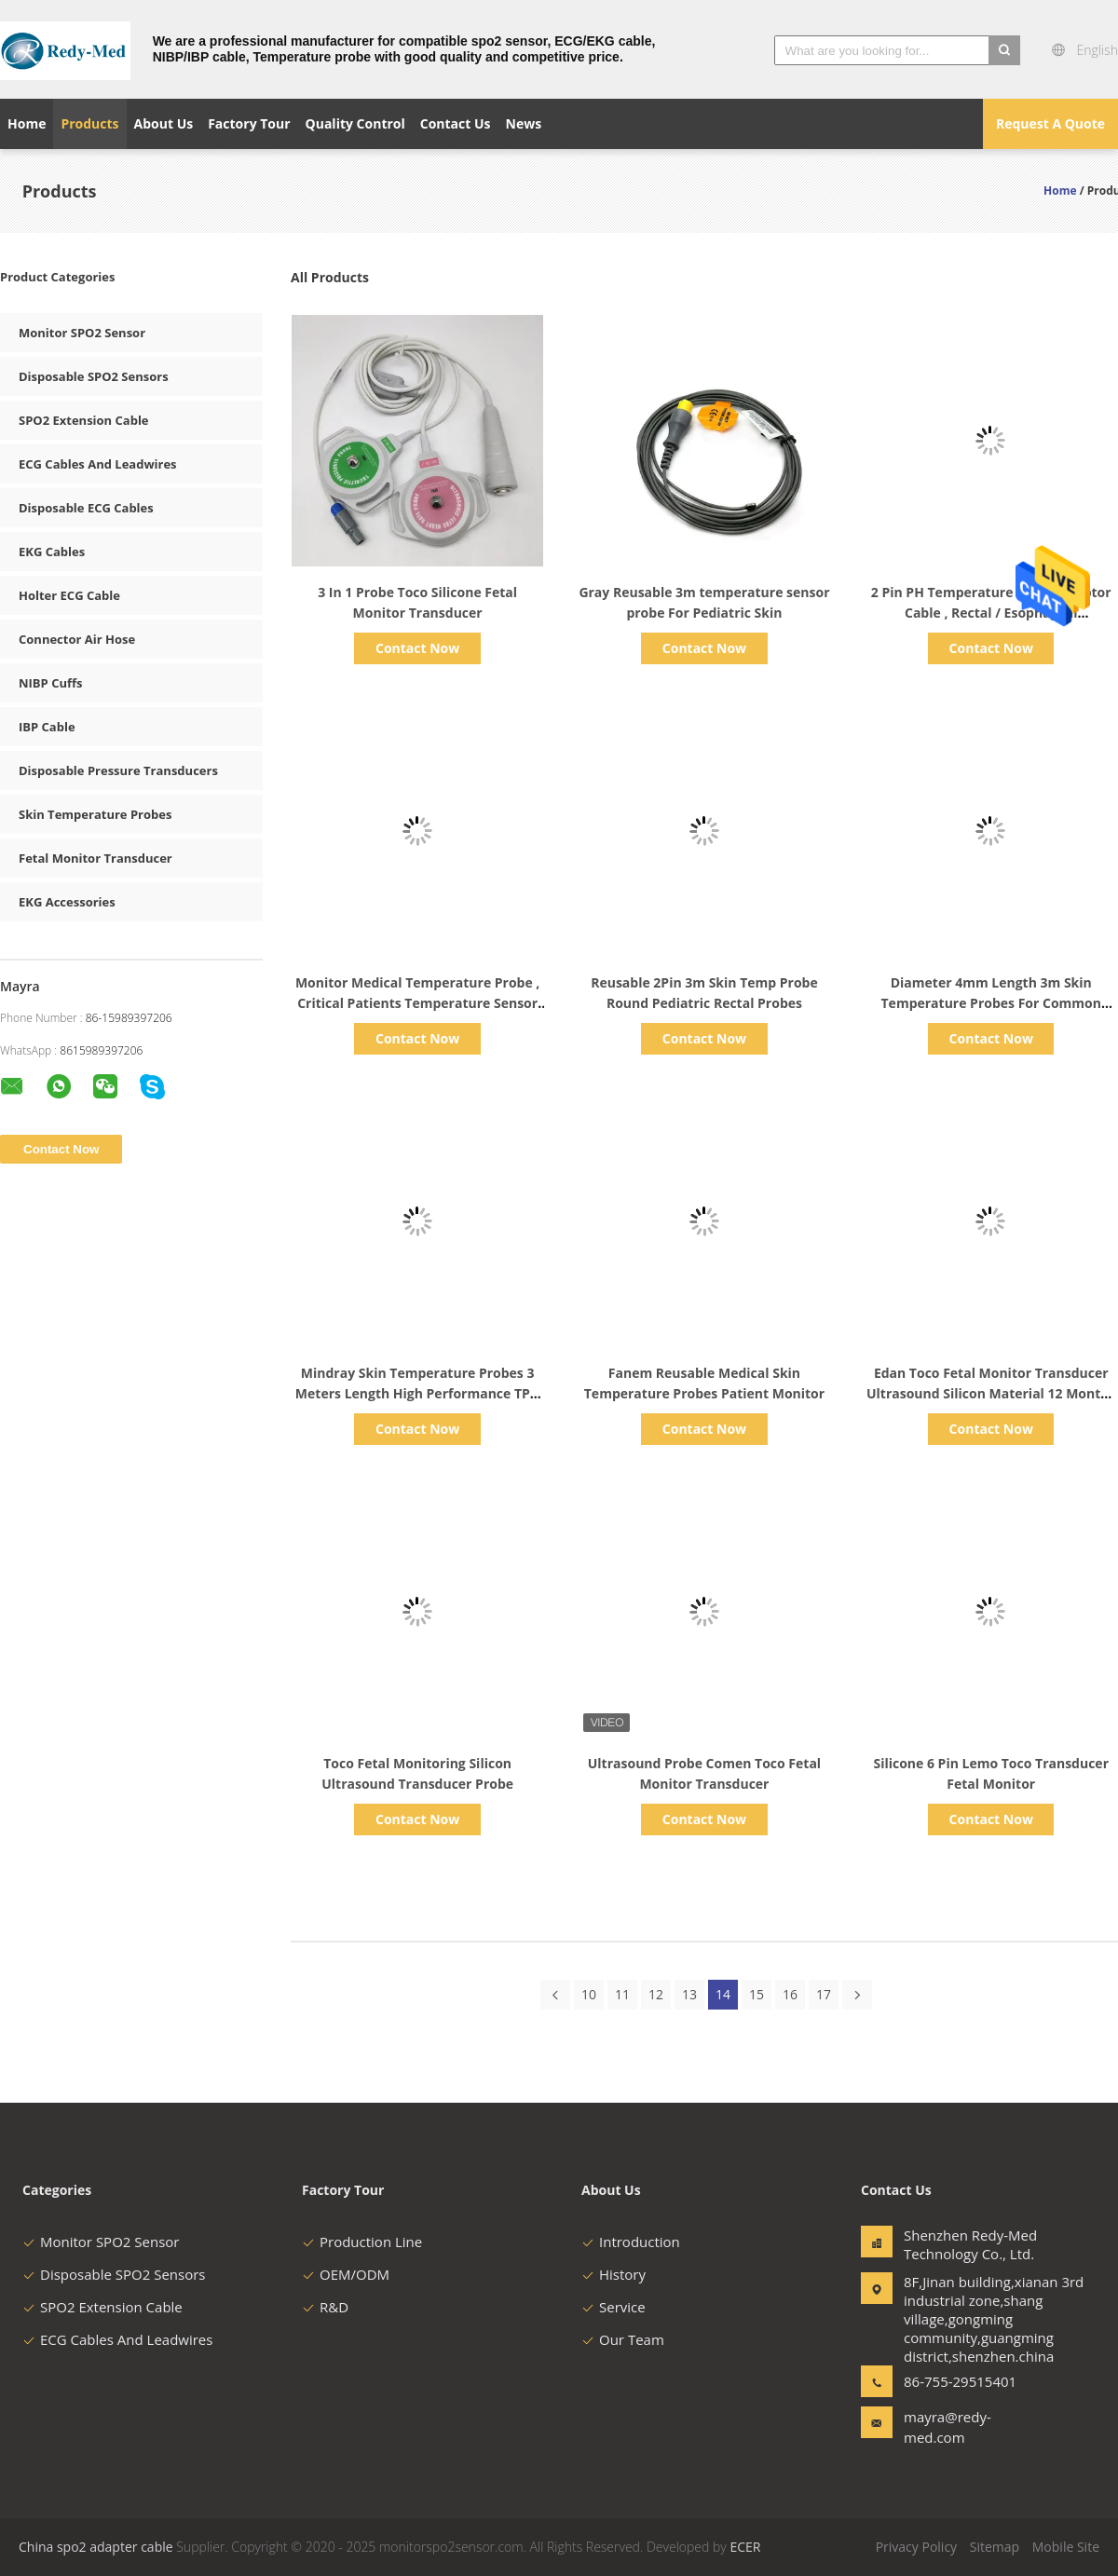 Image resolution: width=1118 pixels, height=2576 pixels. What do you see at coordinates (69, 595) in the screenshot?
I see `Holter ECG Cable` at bounding box center [69, 595].